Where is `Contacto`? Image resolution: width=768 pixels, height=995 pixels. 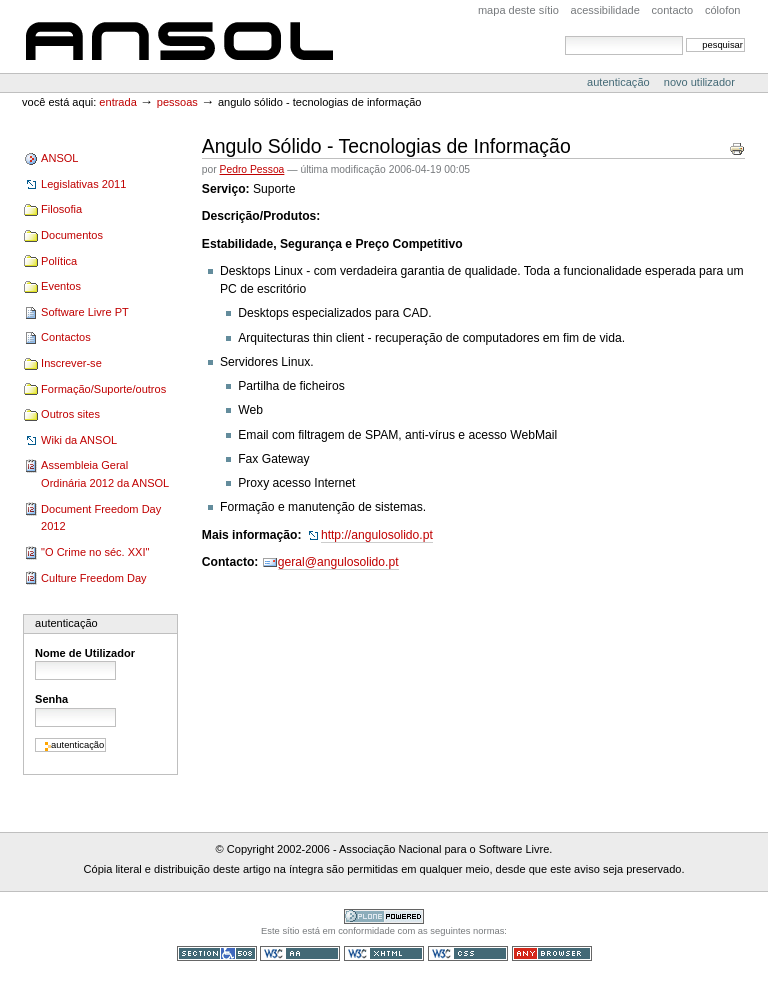 Contacto is located at coordinates (673, 10).